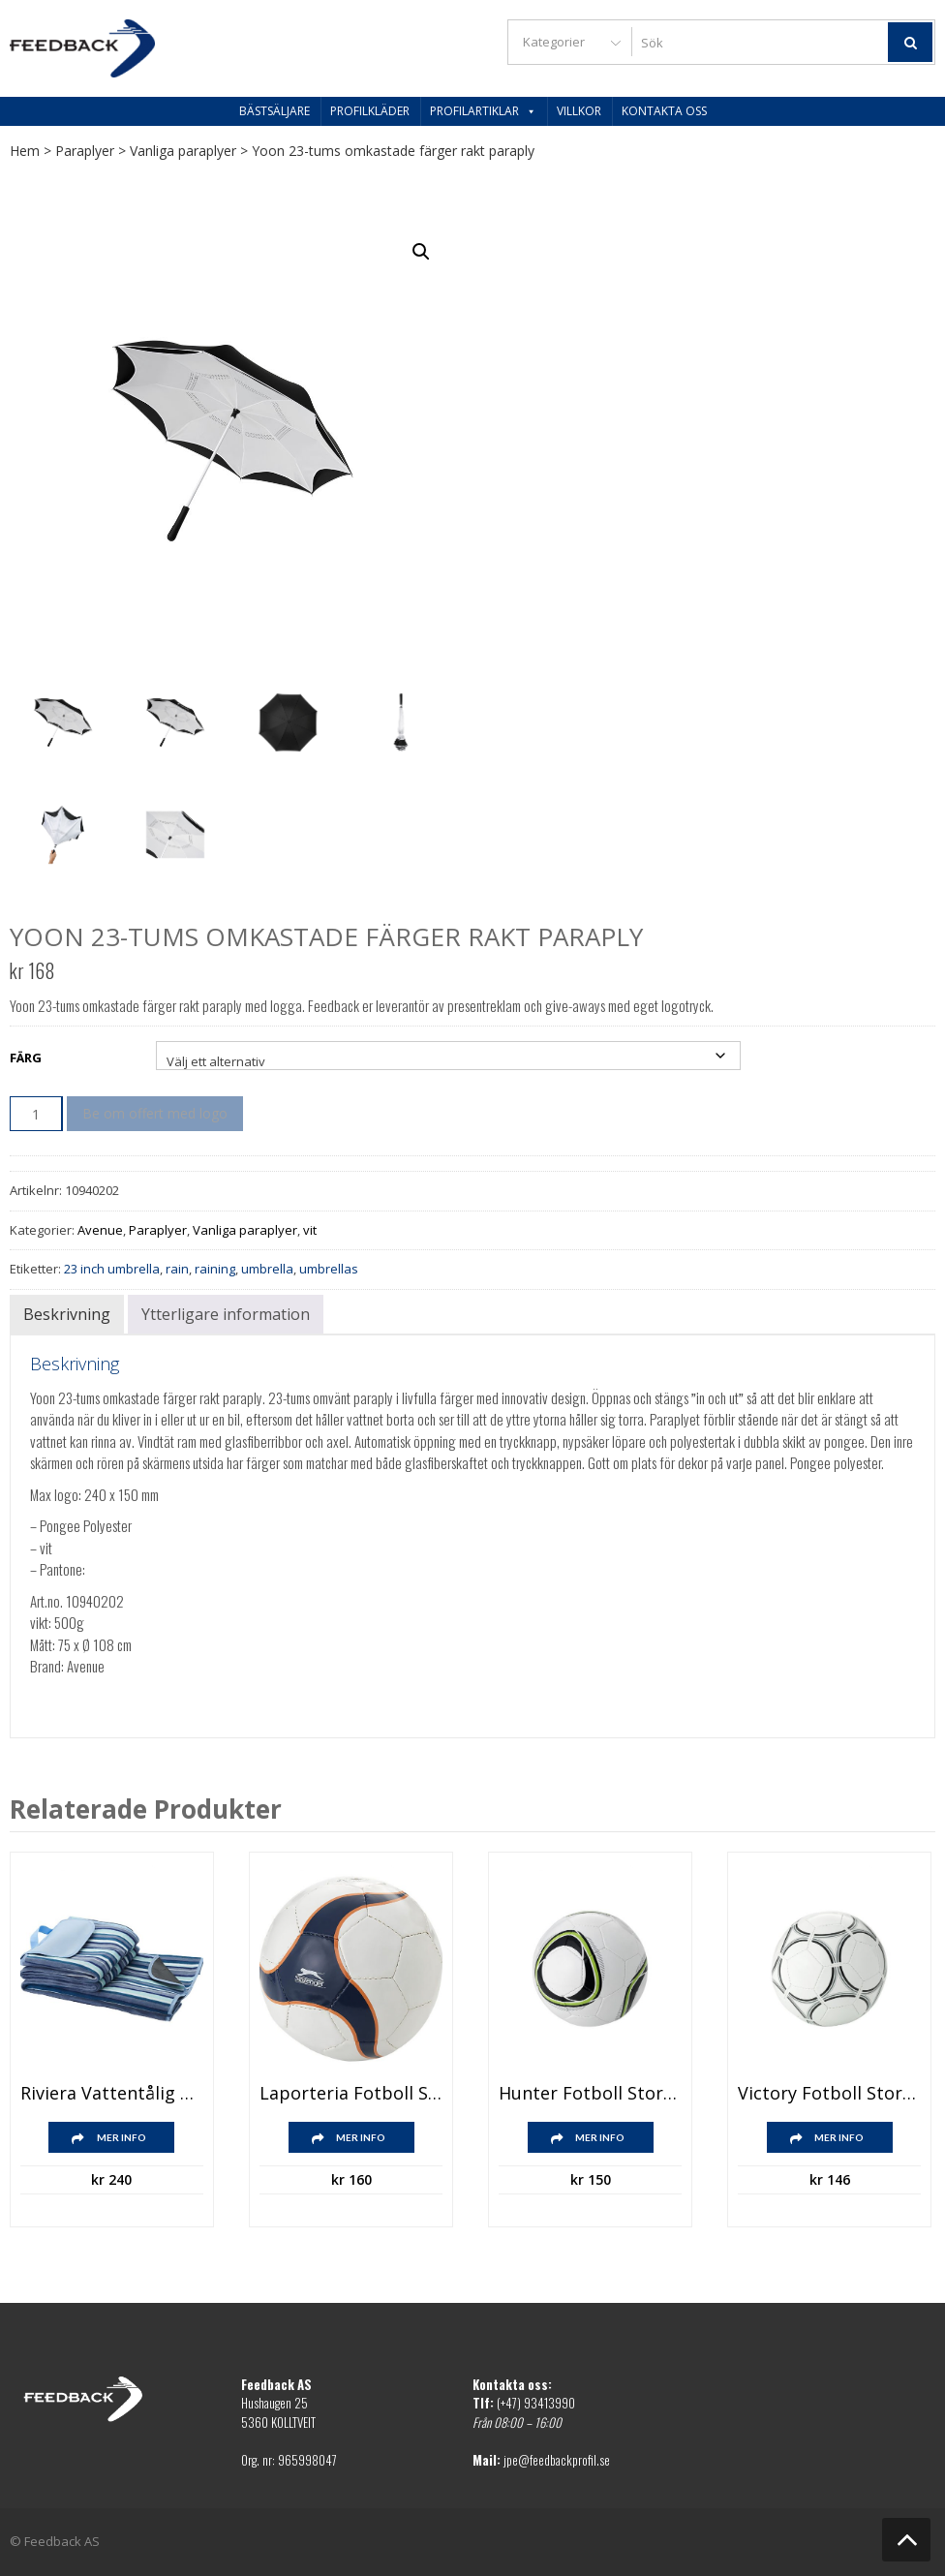 The image size is (945, 2576). I want to click on Laporteria fotboll storlek 5, so click(350, 2093).